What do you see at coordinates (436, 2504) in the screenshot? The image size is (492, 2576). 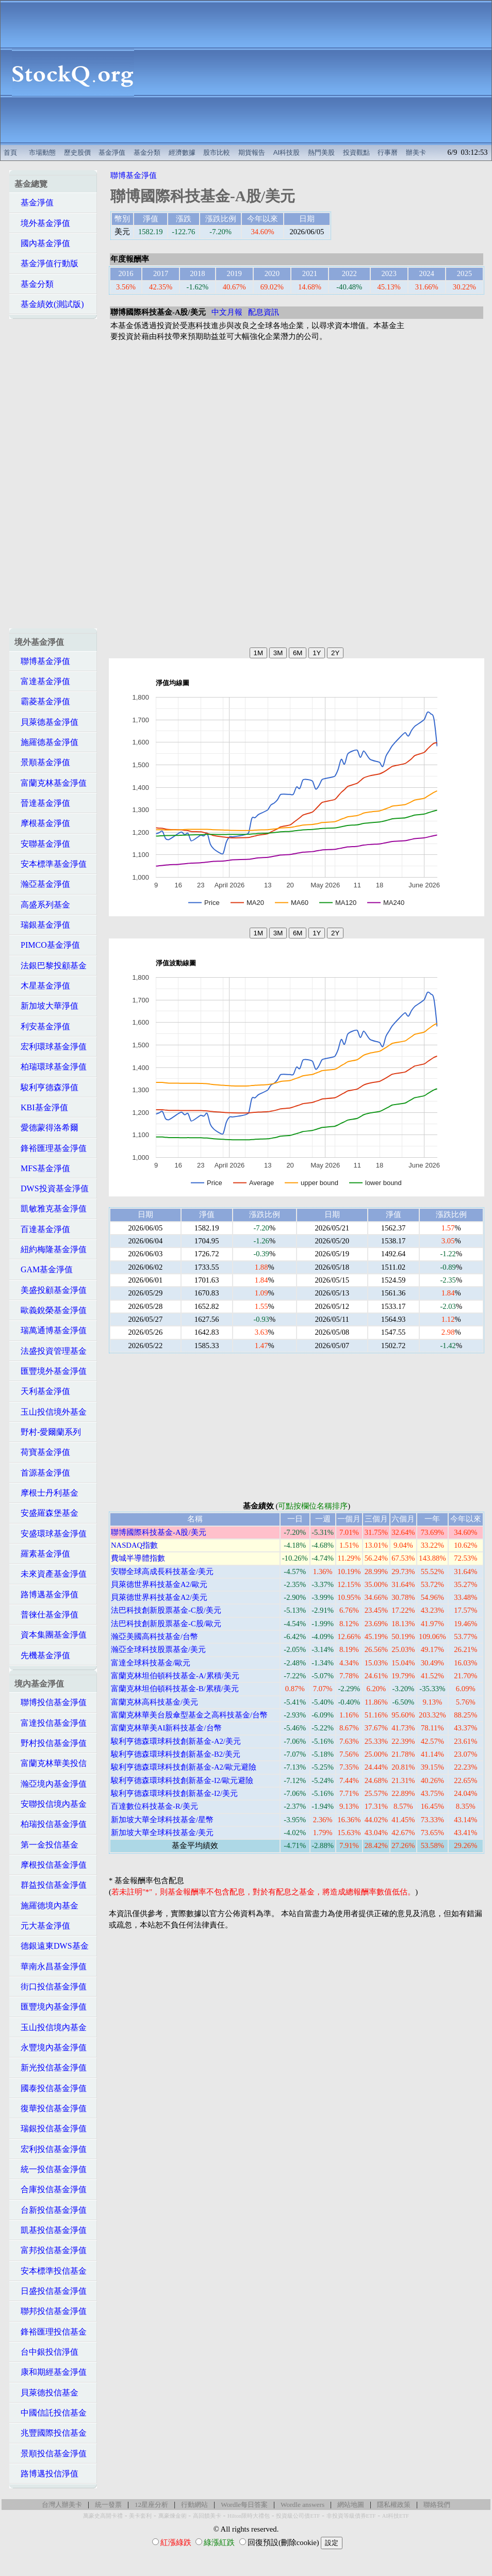 I see `聯絡我們` at bounding box center [436, 2504].